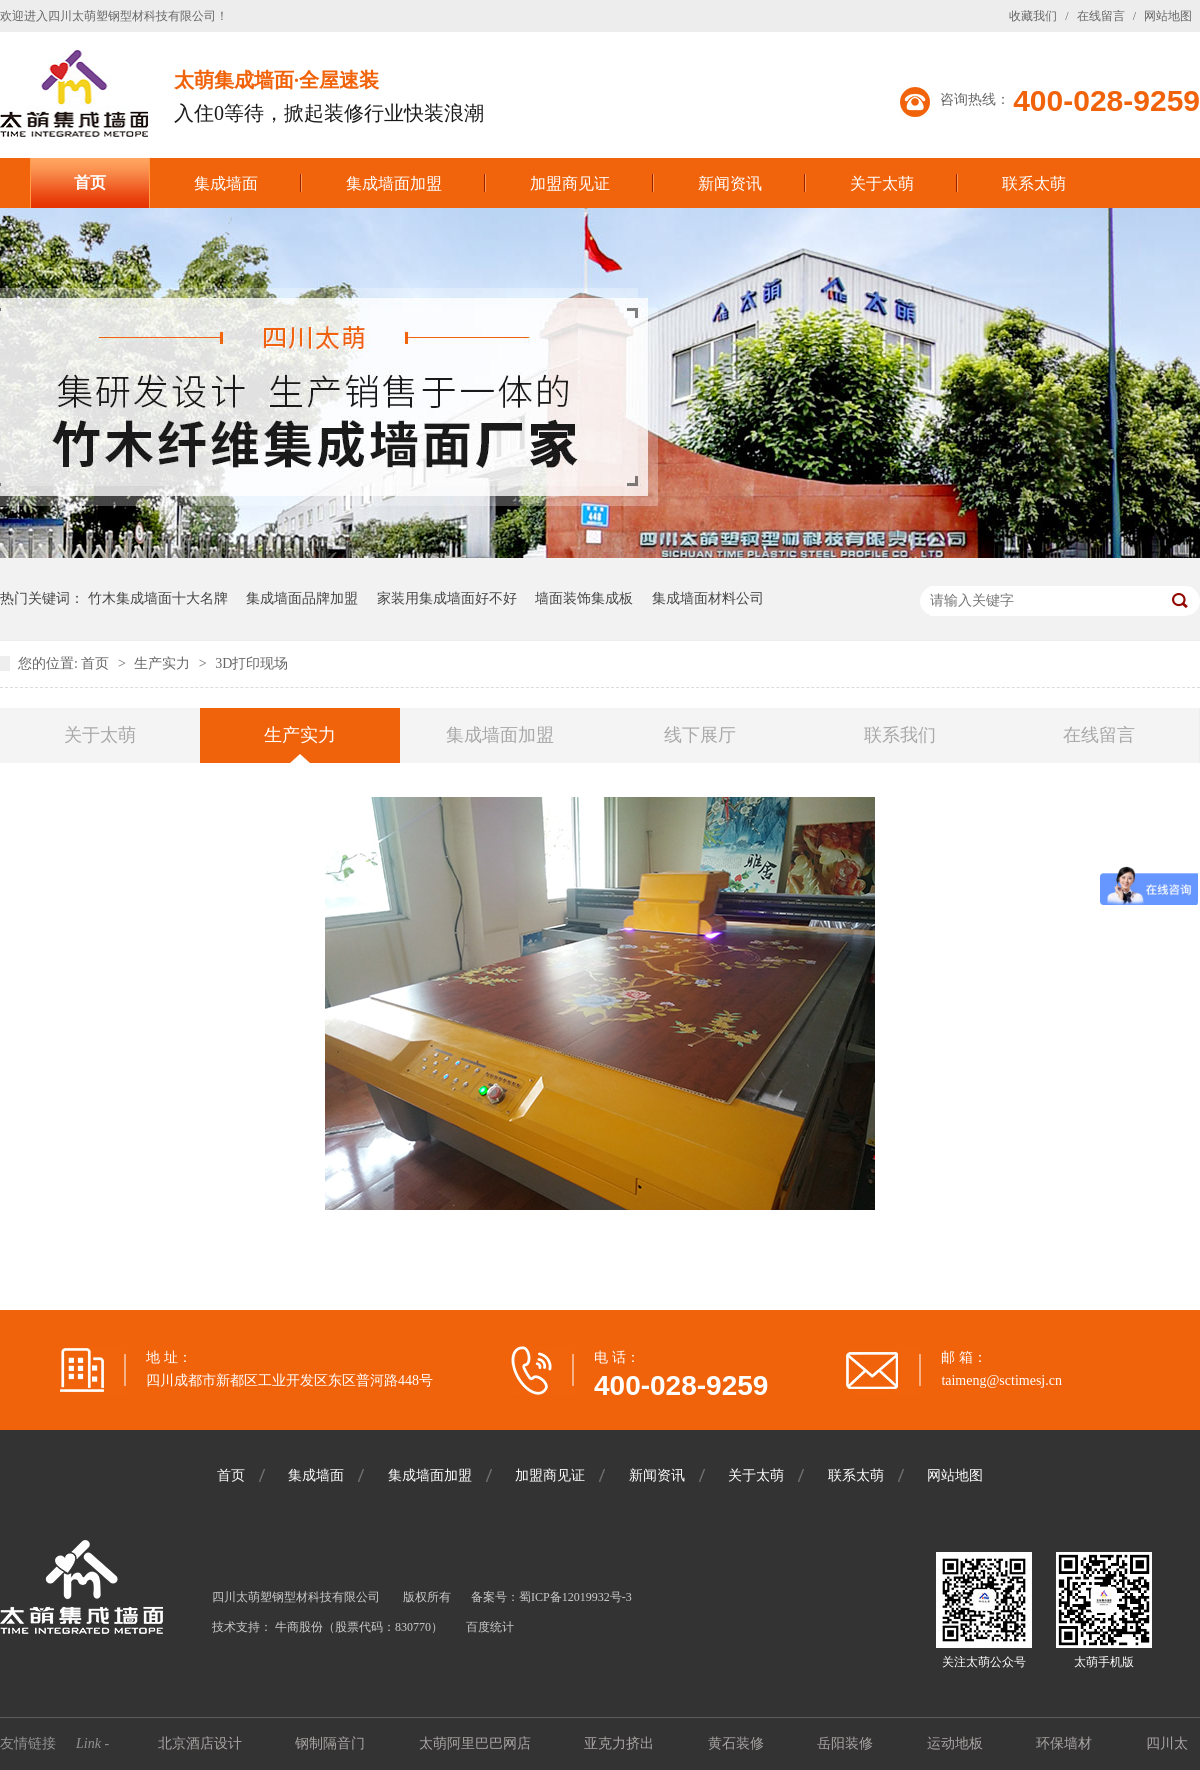  What do you see at coordinates (900, 735) in the screenshot?
I see `联系我们` at bounding box center [900, 735].